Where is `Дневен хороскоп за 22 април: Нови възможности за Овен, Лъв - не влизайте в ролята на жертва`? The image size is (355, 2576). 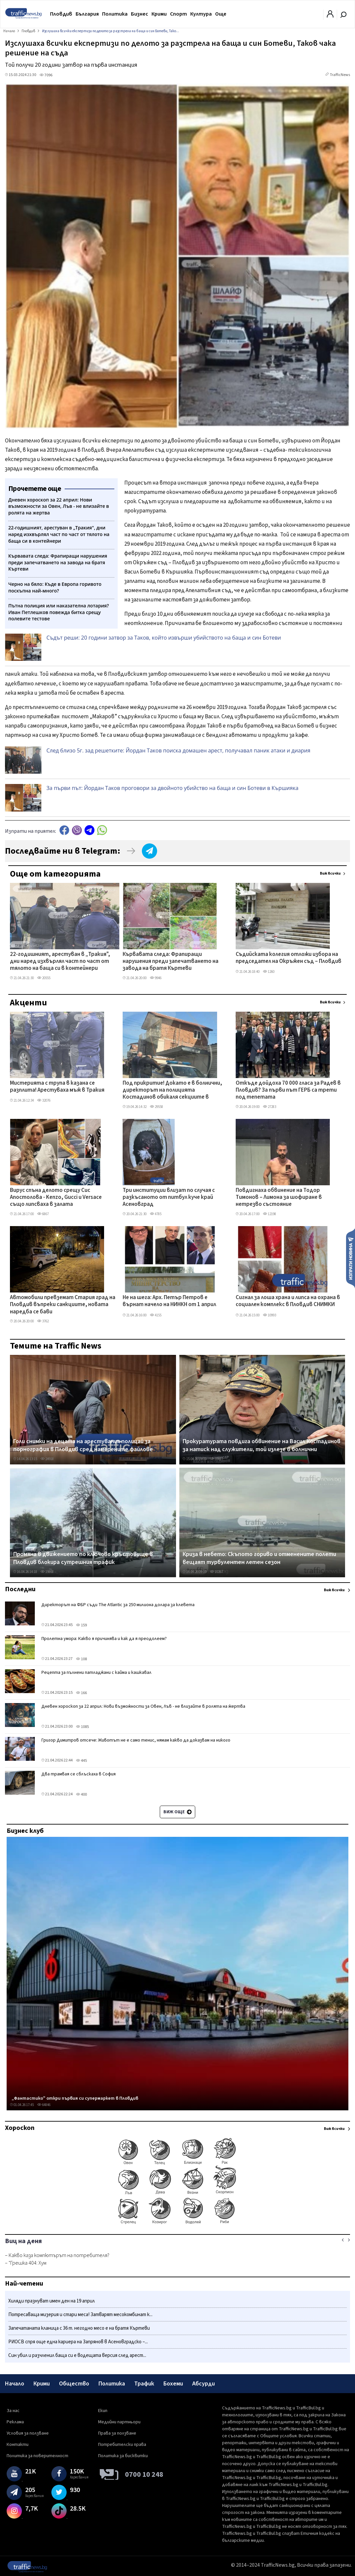 Дневен хороскоп за 22 април: Нови възможности за Овен, Лъв - не влизайте в ролята на жертва is located at coordinates (143, 1706).